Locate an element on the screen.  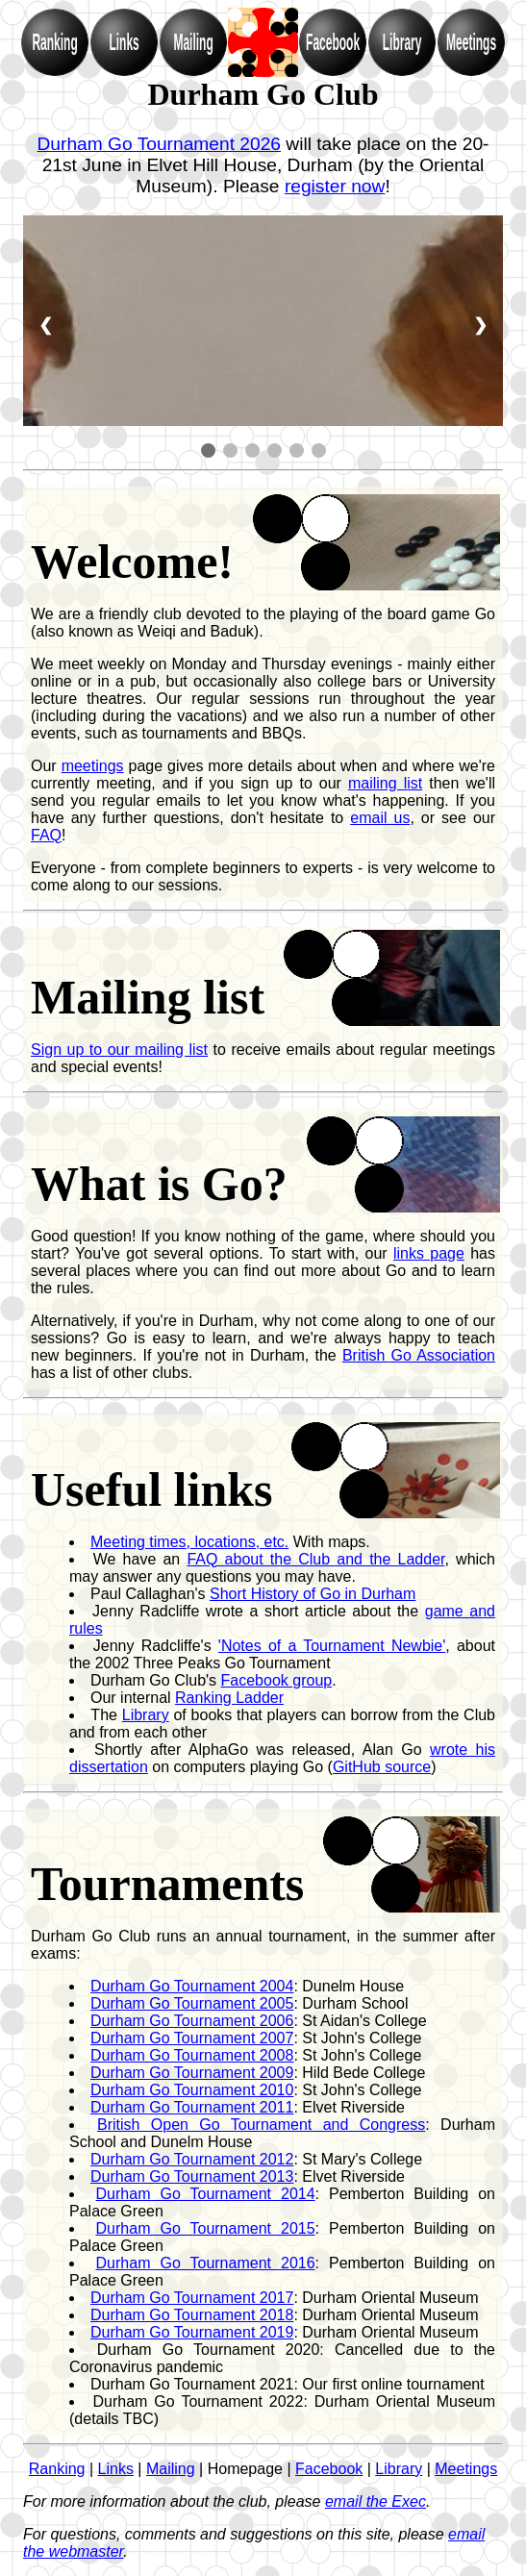
Durham Go Tournament 2007 is located at coordinates (191, 2038).